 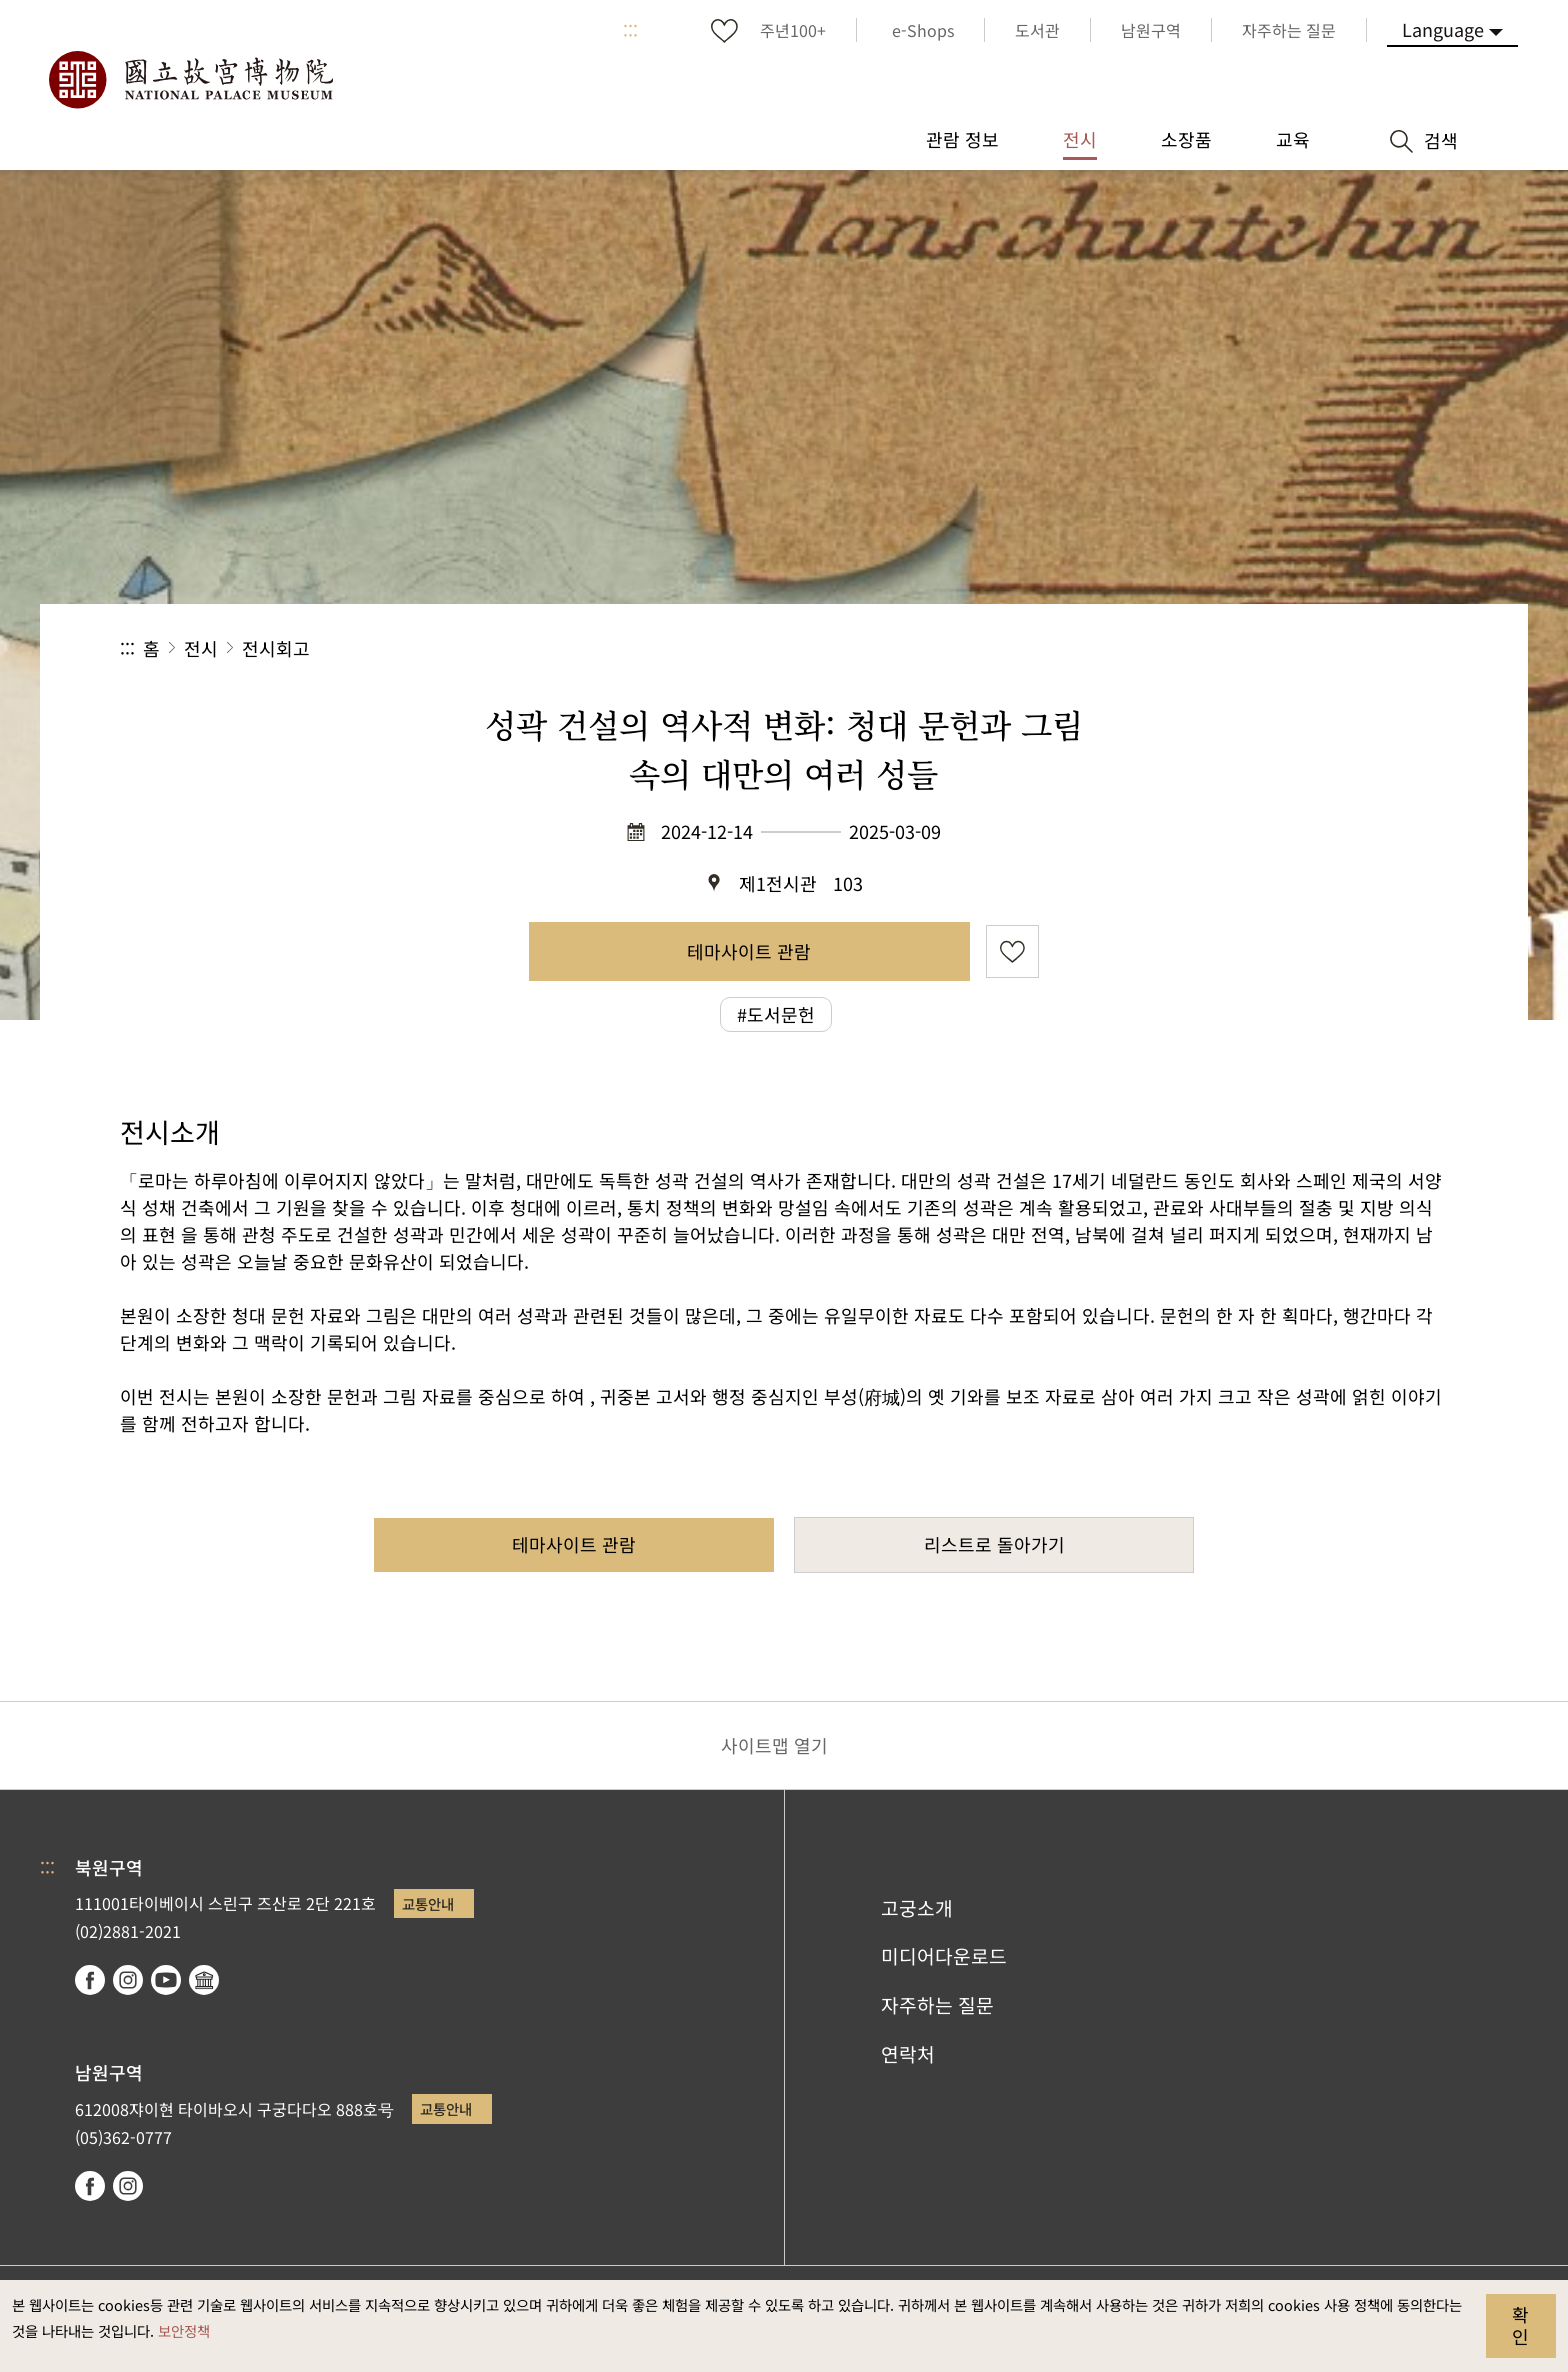 I want to click on facebook, so click(x=90, y=1980).